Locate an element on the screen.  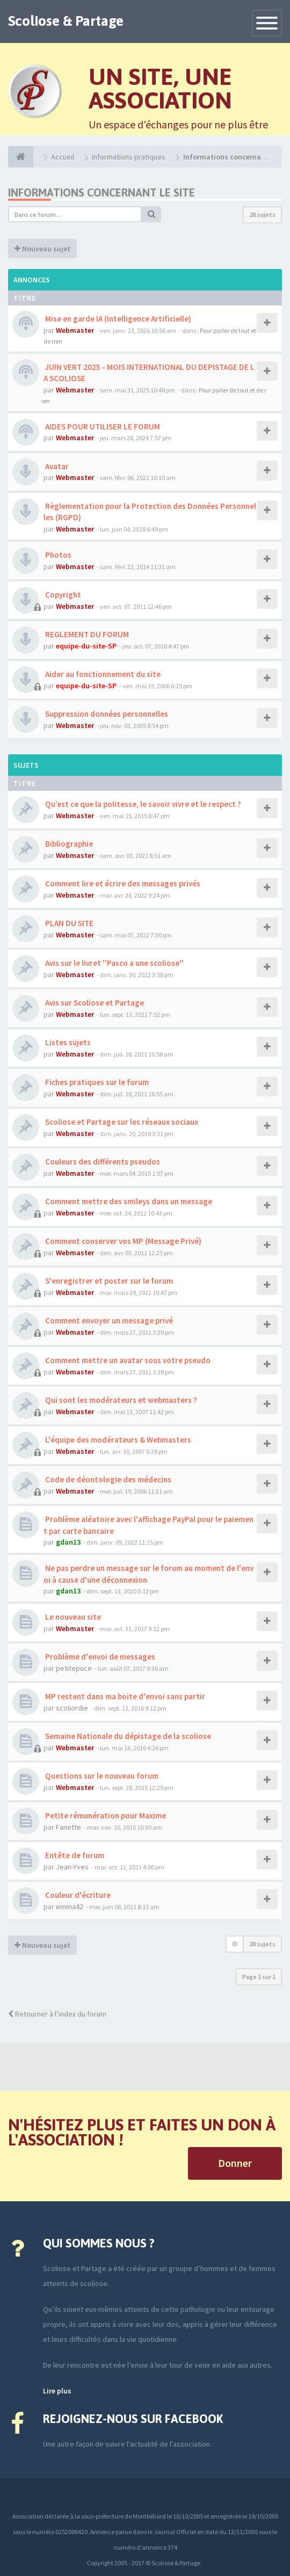
Bibliographie is located at coordinates (68, 844).